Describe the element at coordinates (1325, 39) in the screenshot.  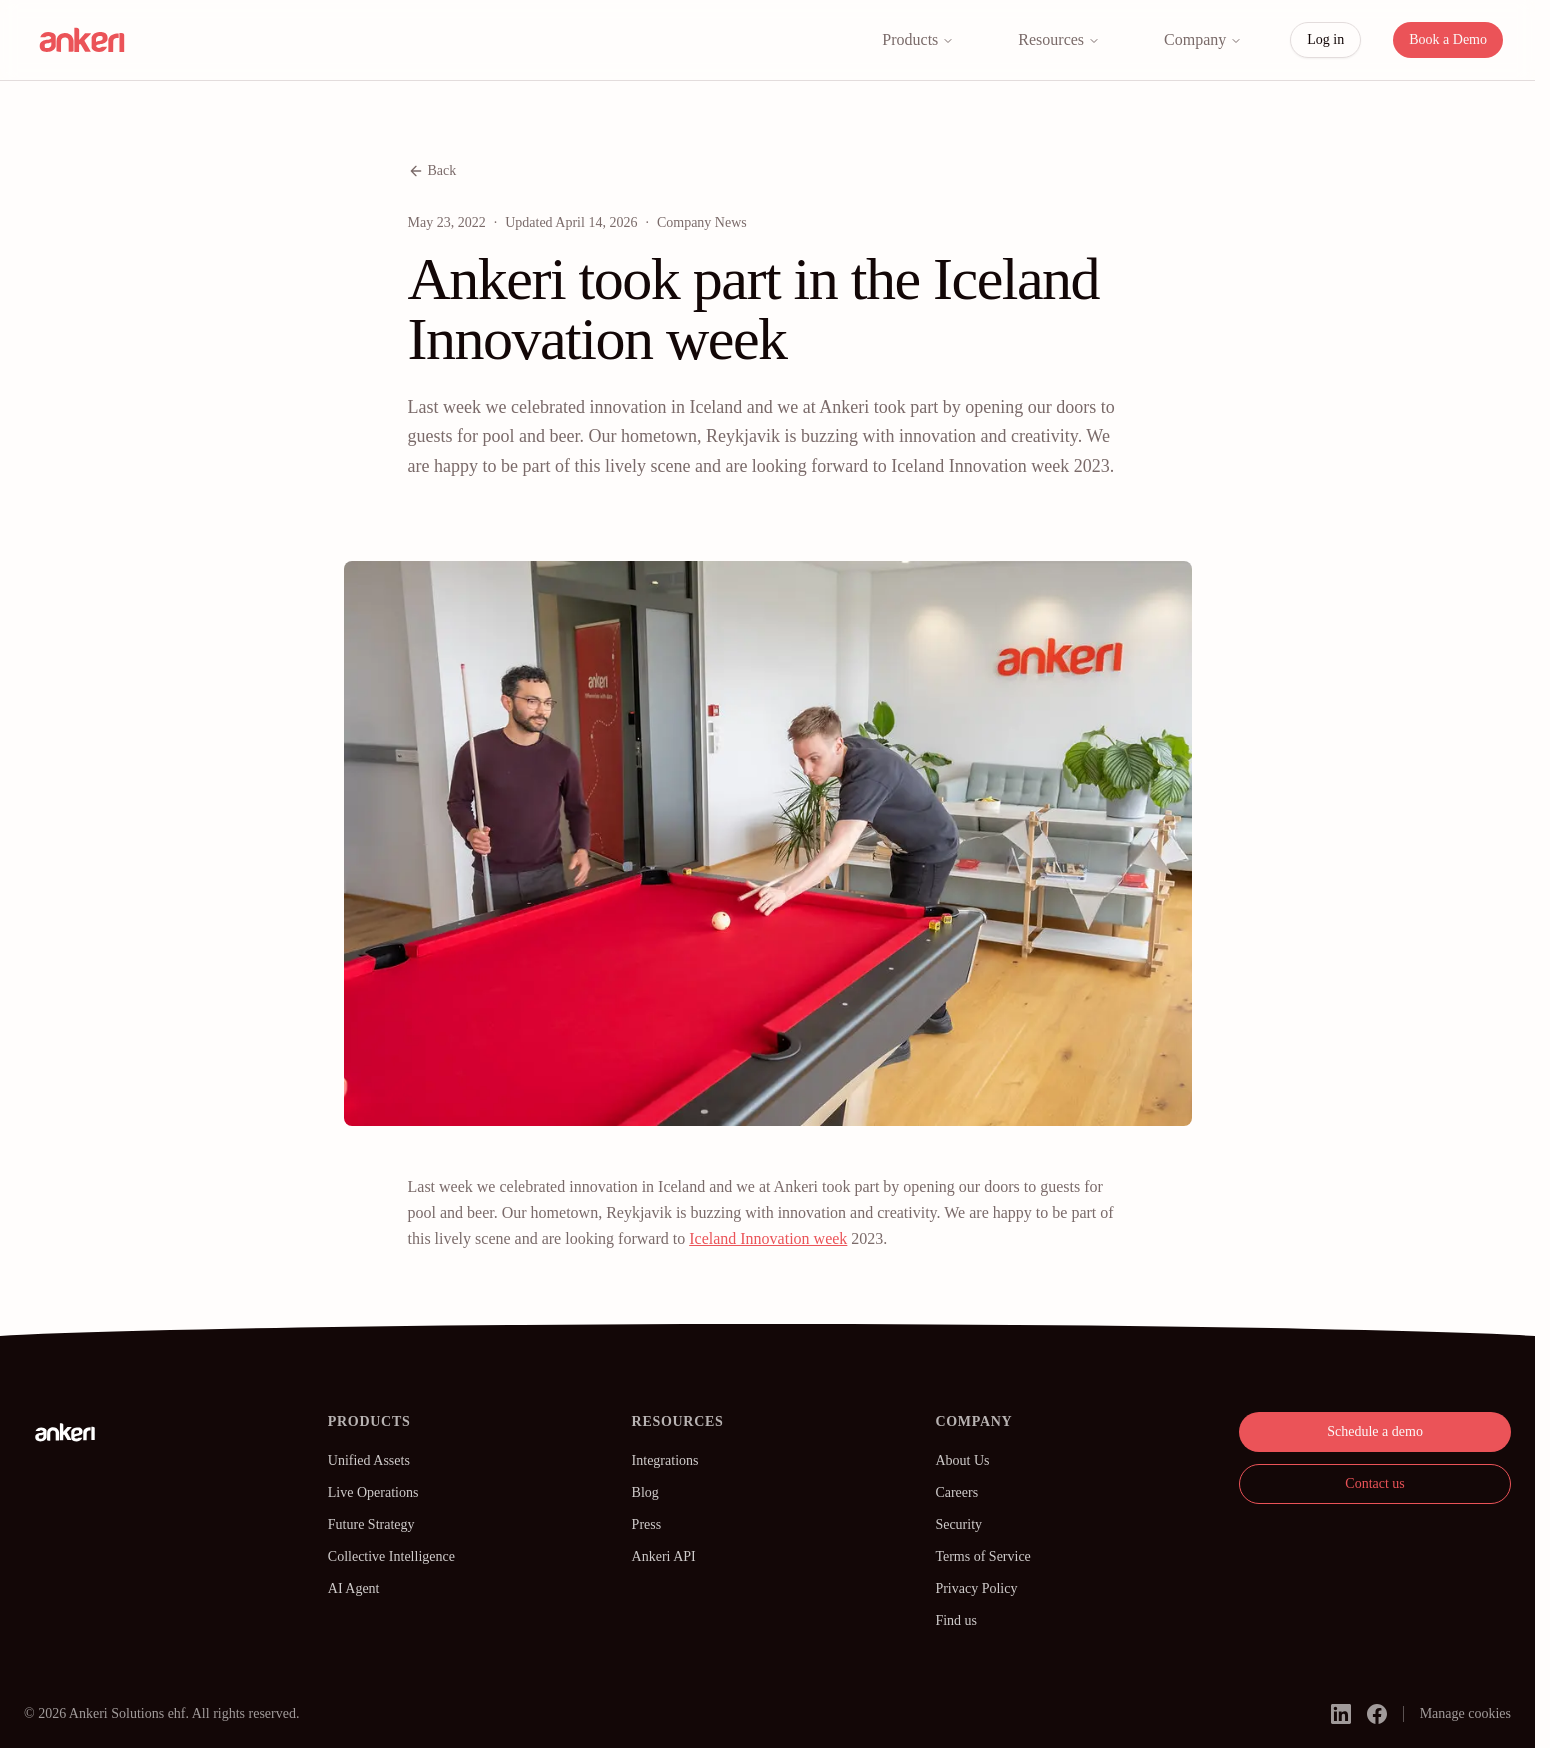
I see `Log in [button]` at that location.